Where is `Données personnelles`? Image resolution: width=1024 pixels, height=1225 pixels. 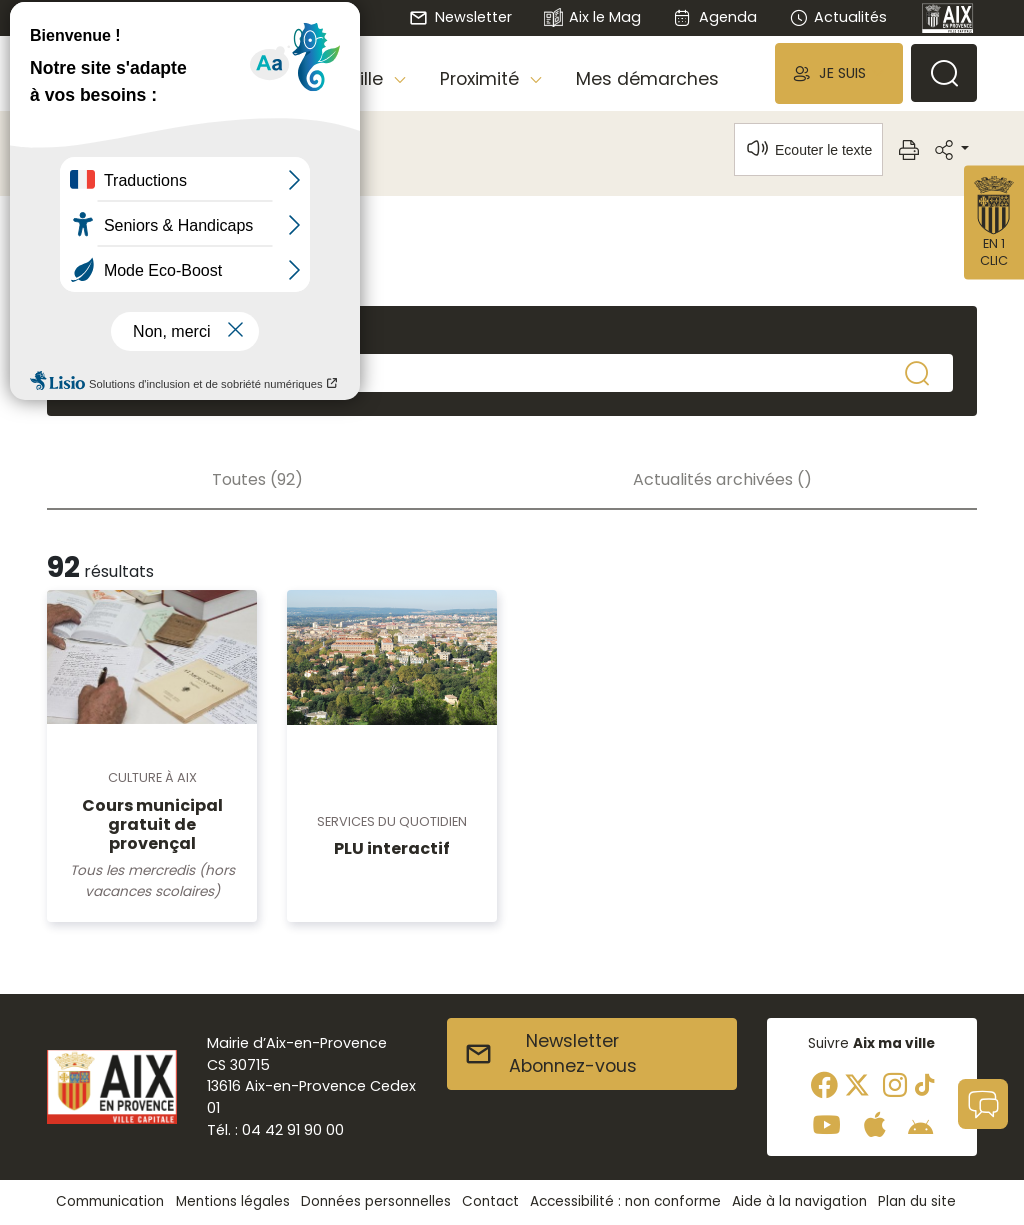 Données personnelles is located at coordinates (376, 1201).